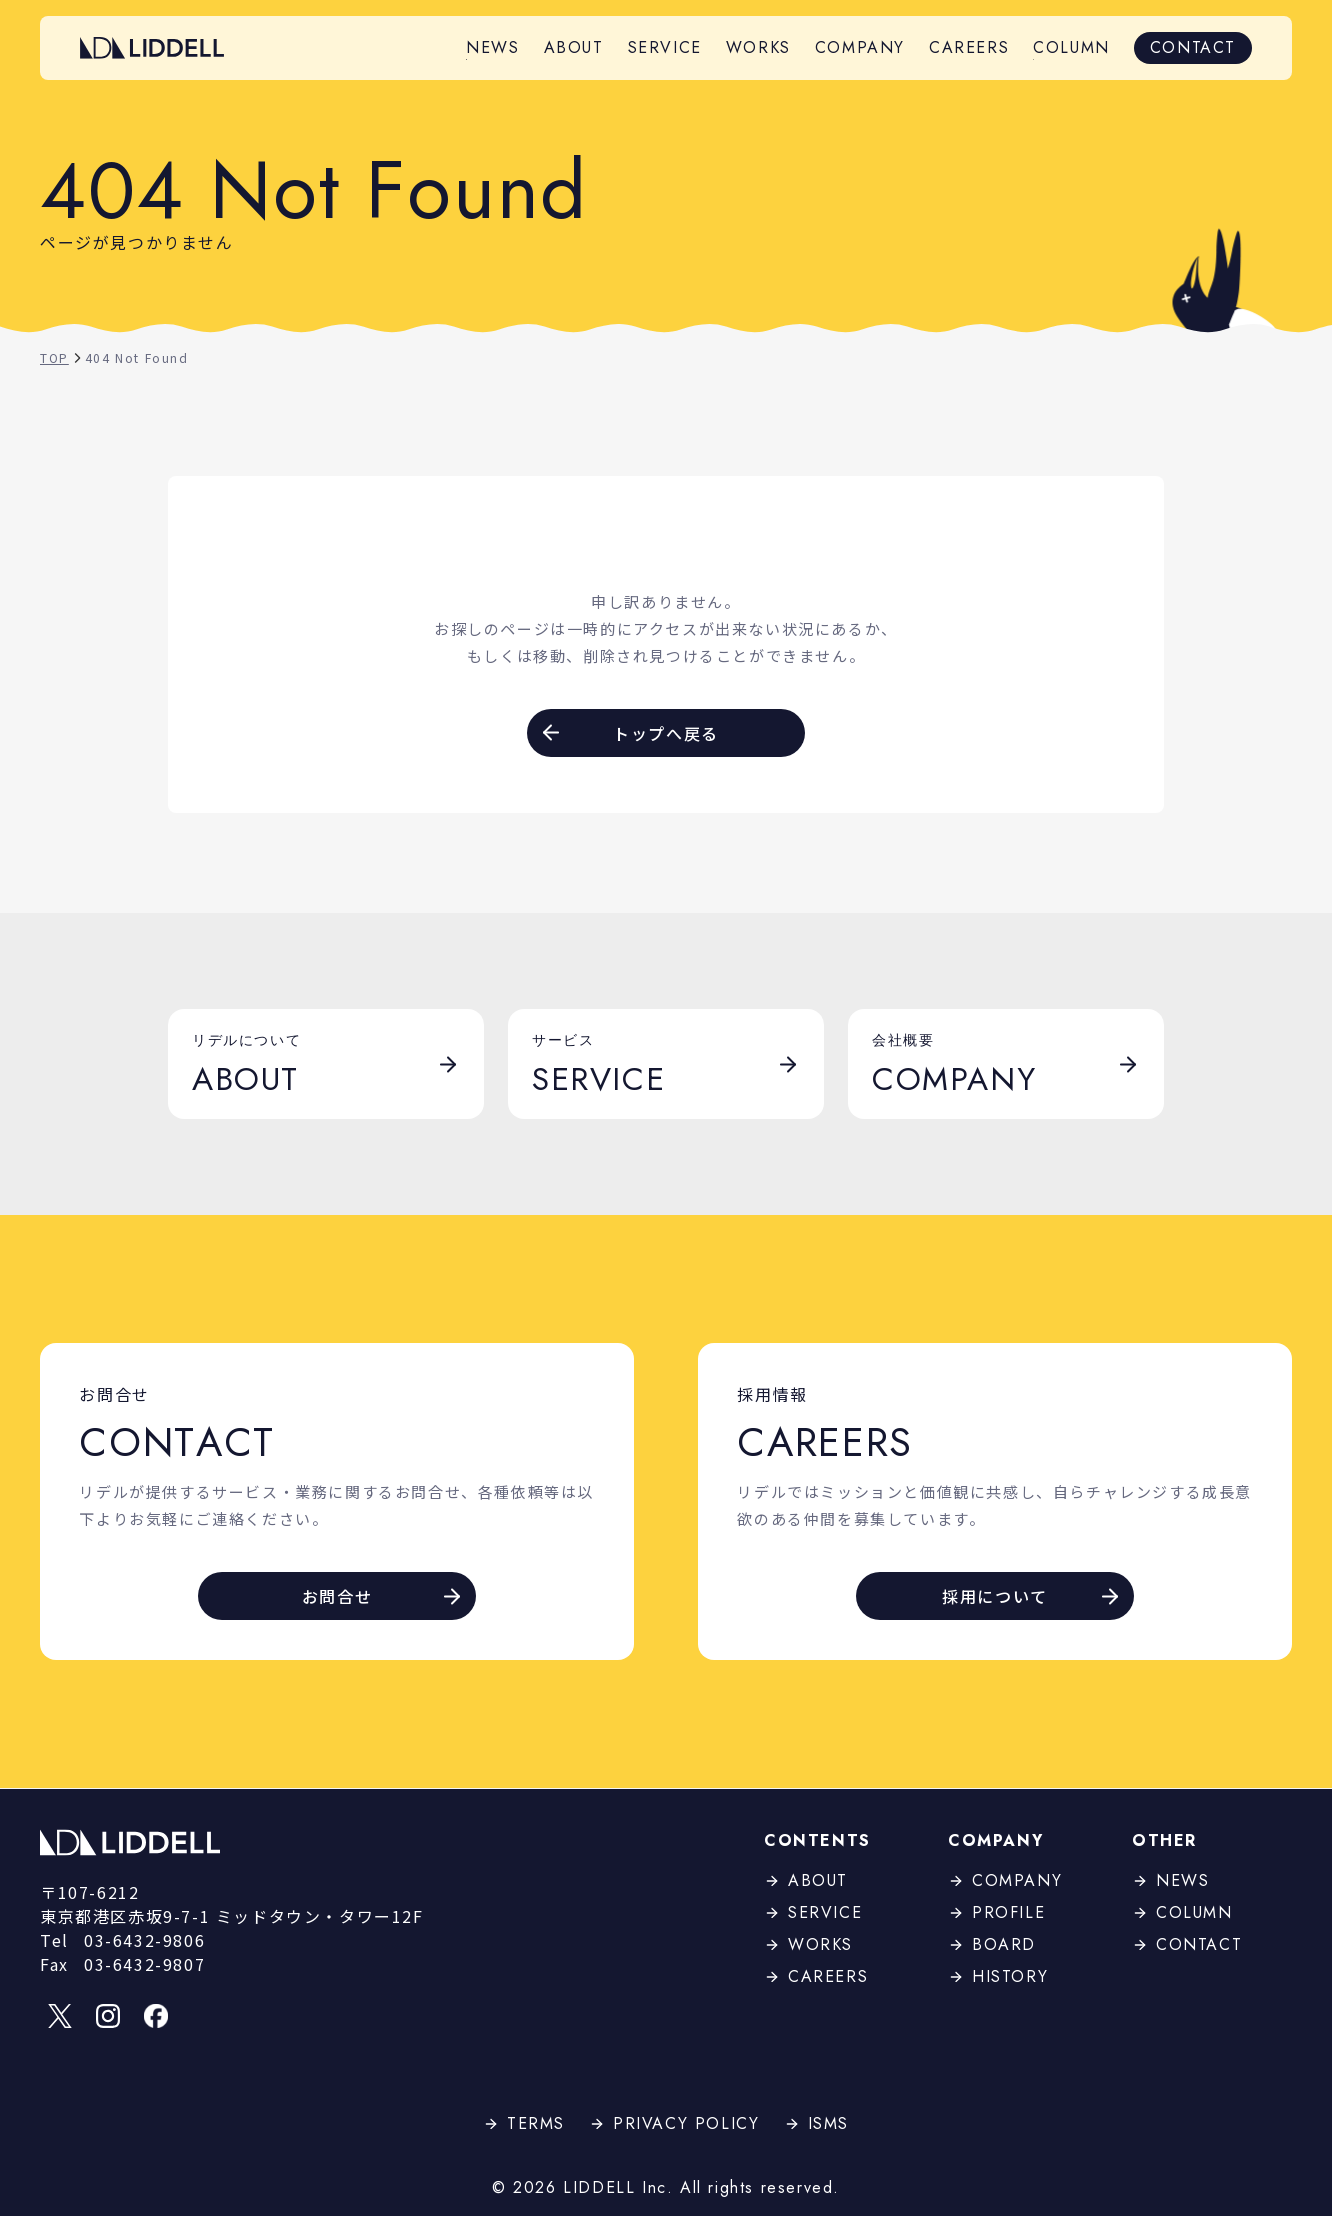 This screenshot has height=2216, width=1332. I want to click on PROFILE, so click(996, 1912).